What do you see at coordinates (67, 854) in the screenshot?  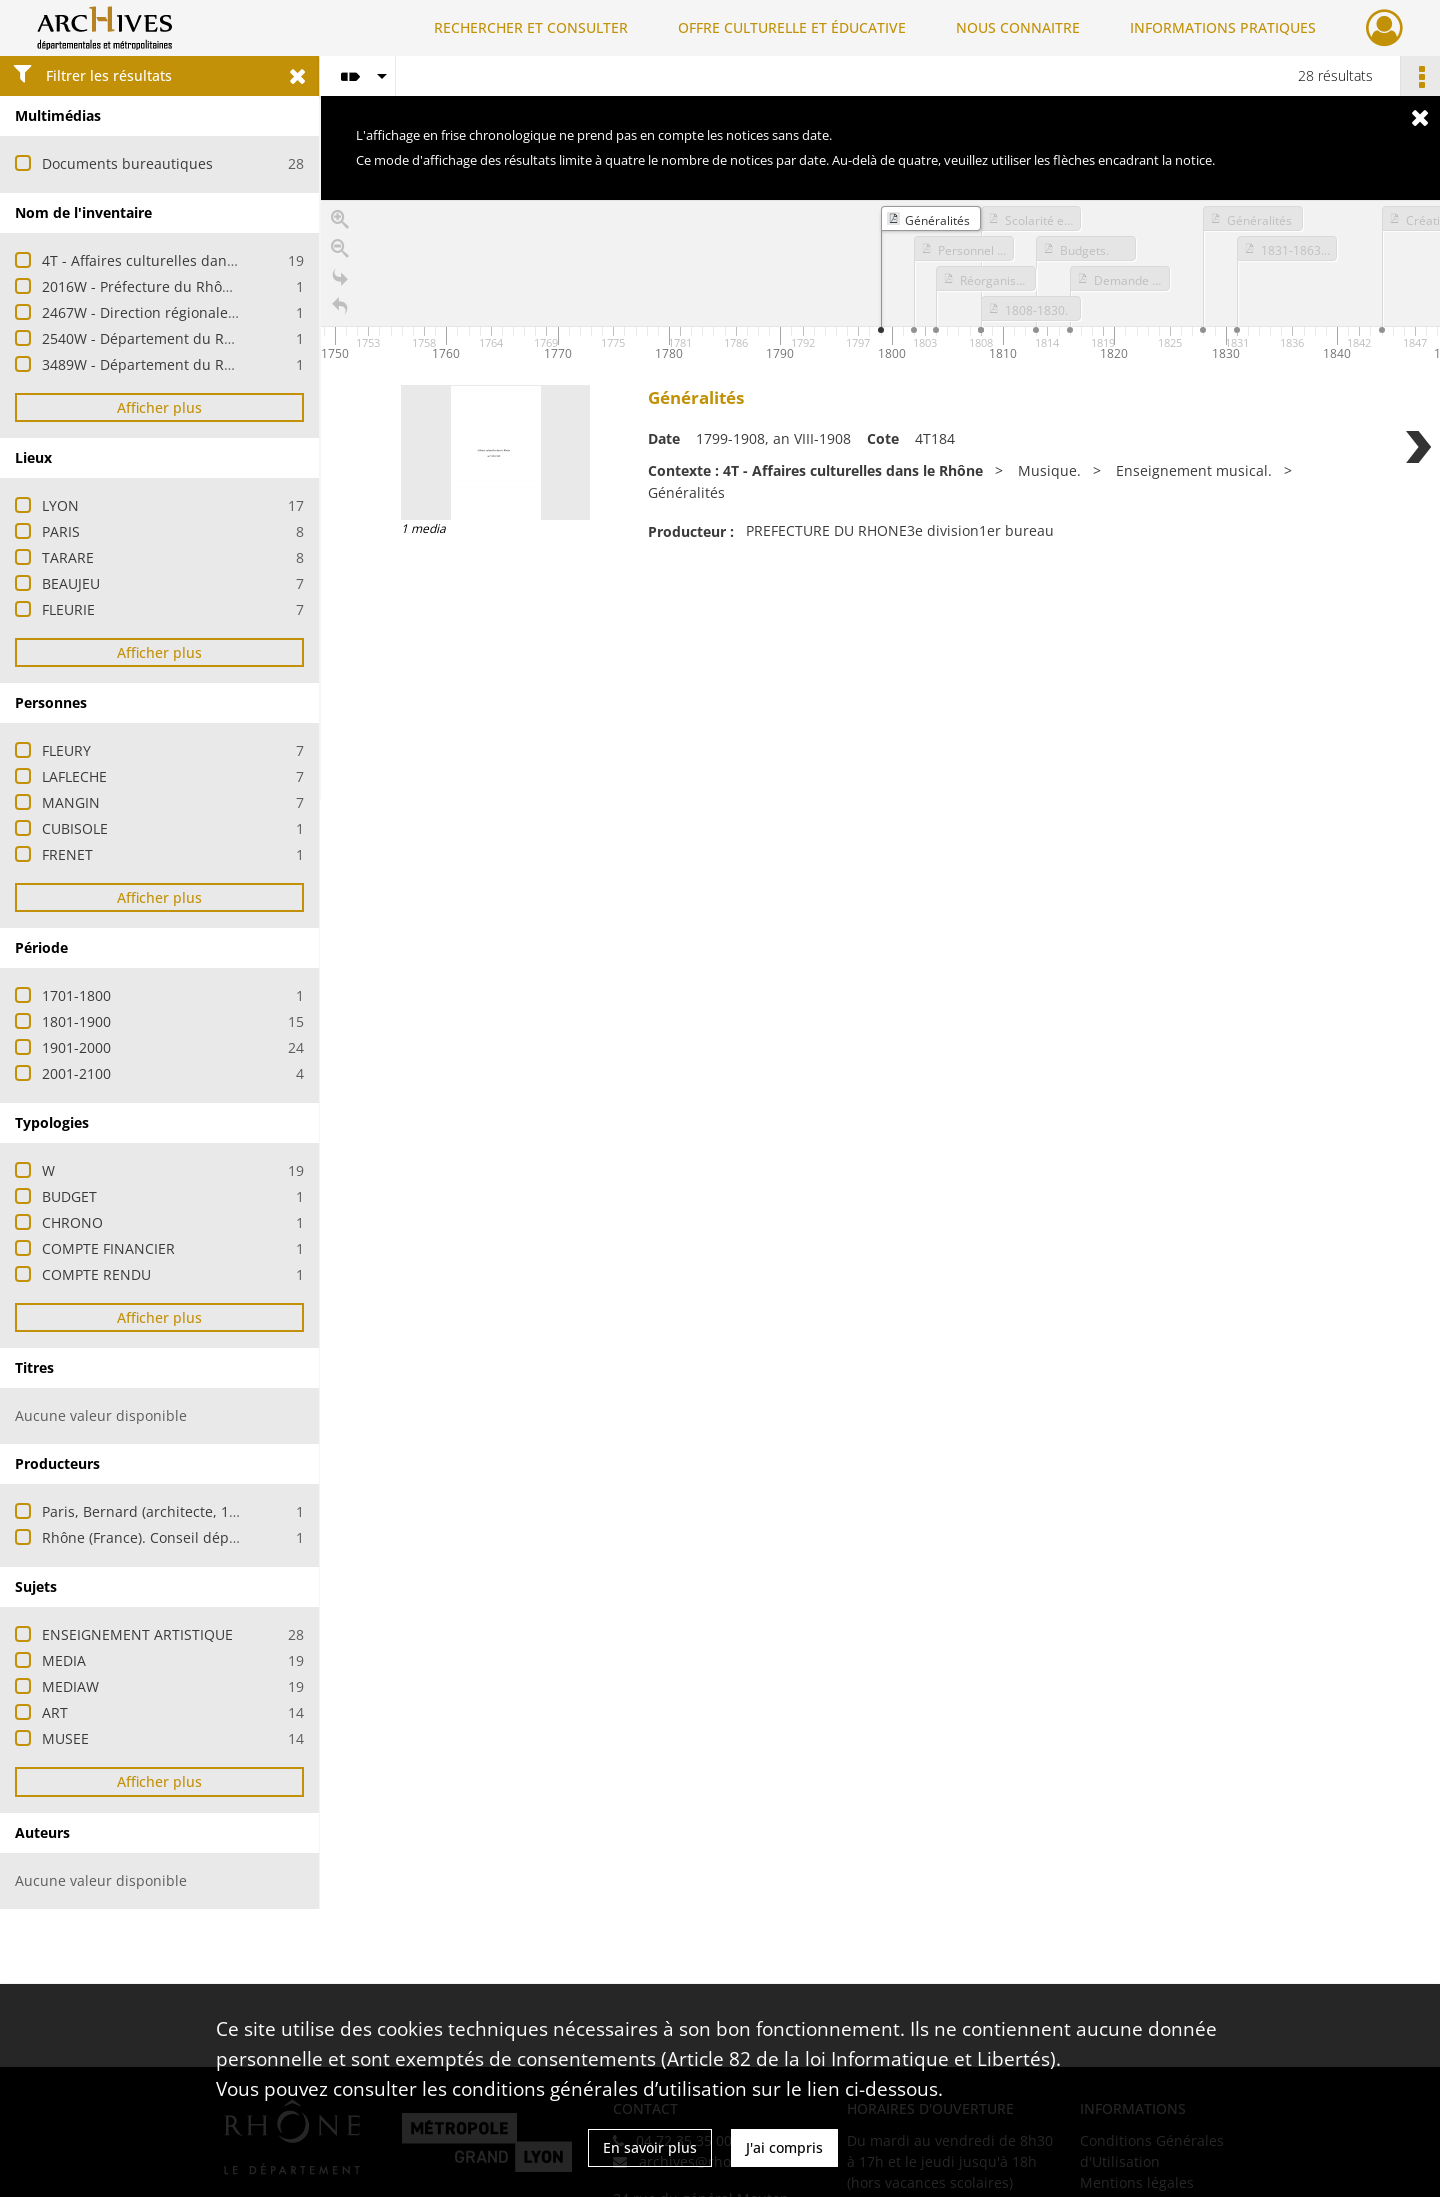 I see `FRENET` at bounding box center [67, 854].